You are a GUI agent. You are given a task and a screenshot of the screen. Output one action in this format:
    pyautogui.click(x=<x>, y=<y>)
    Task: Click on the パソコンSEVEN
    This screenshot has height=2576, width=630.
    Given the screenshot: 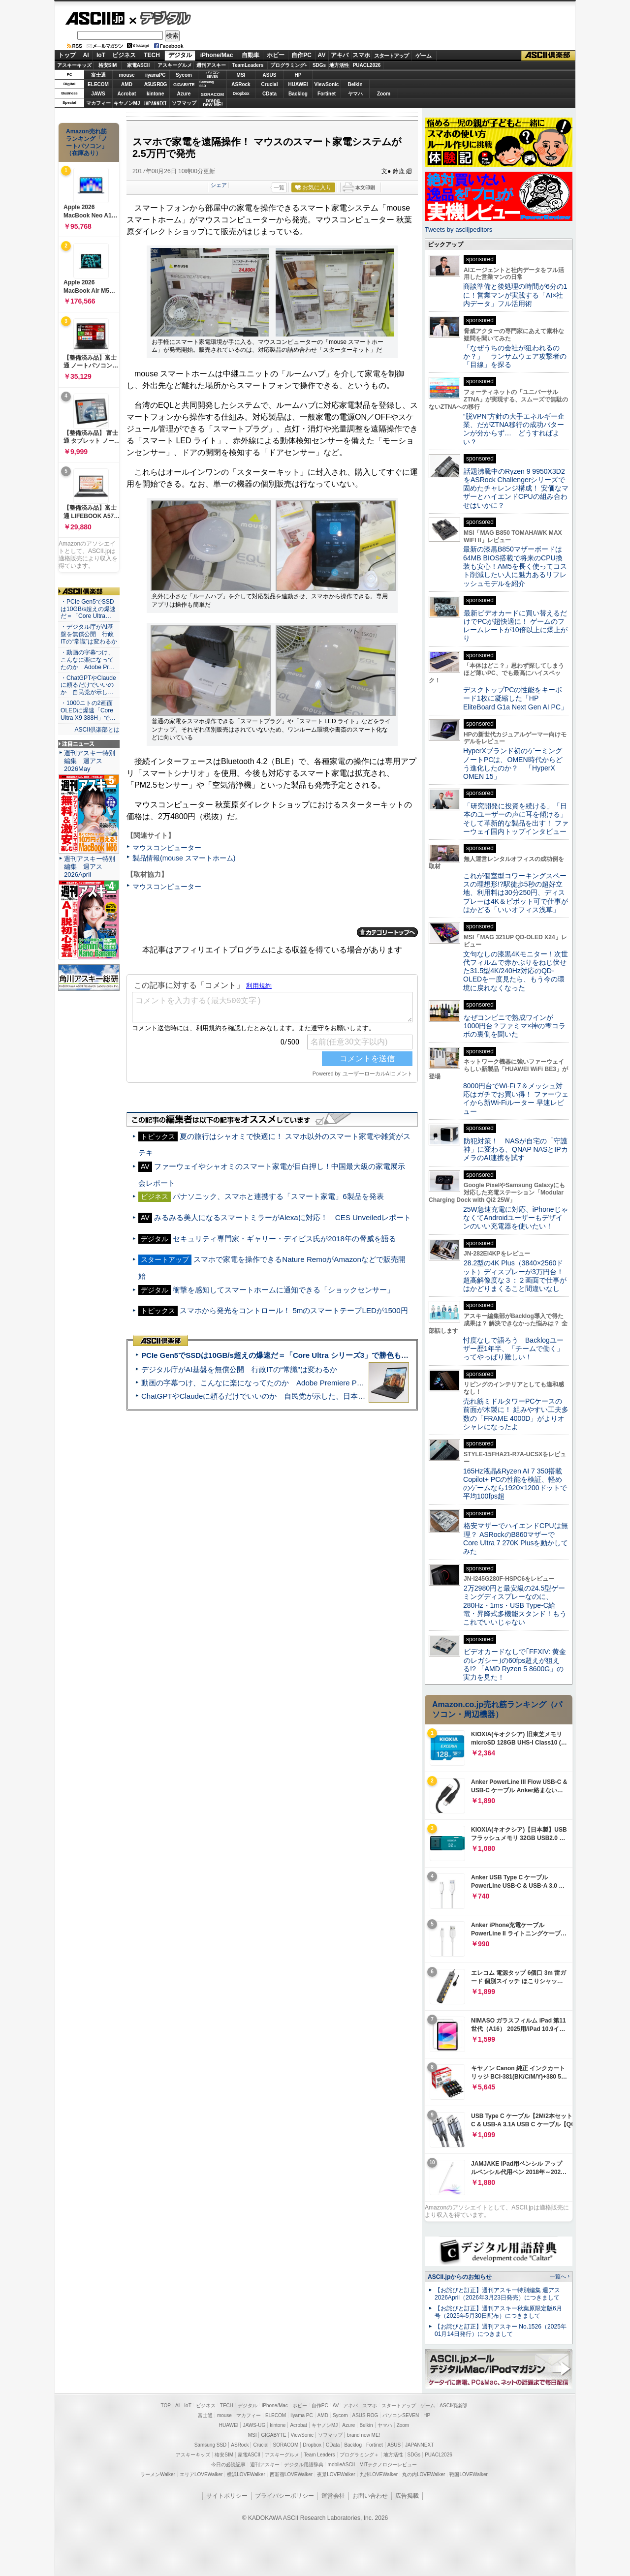 What is the action you would take?
    pyautogui.click(x=213, y=74)
    